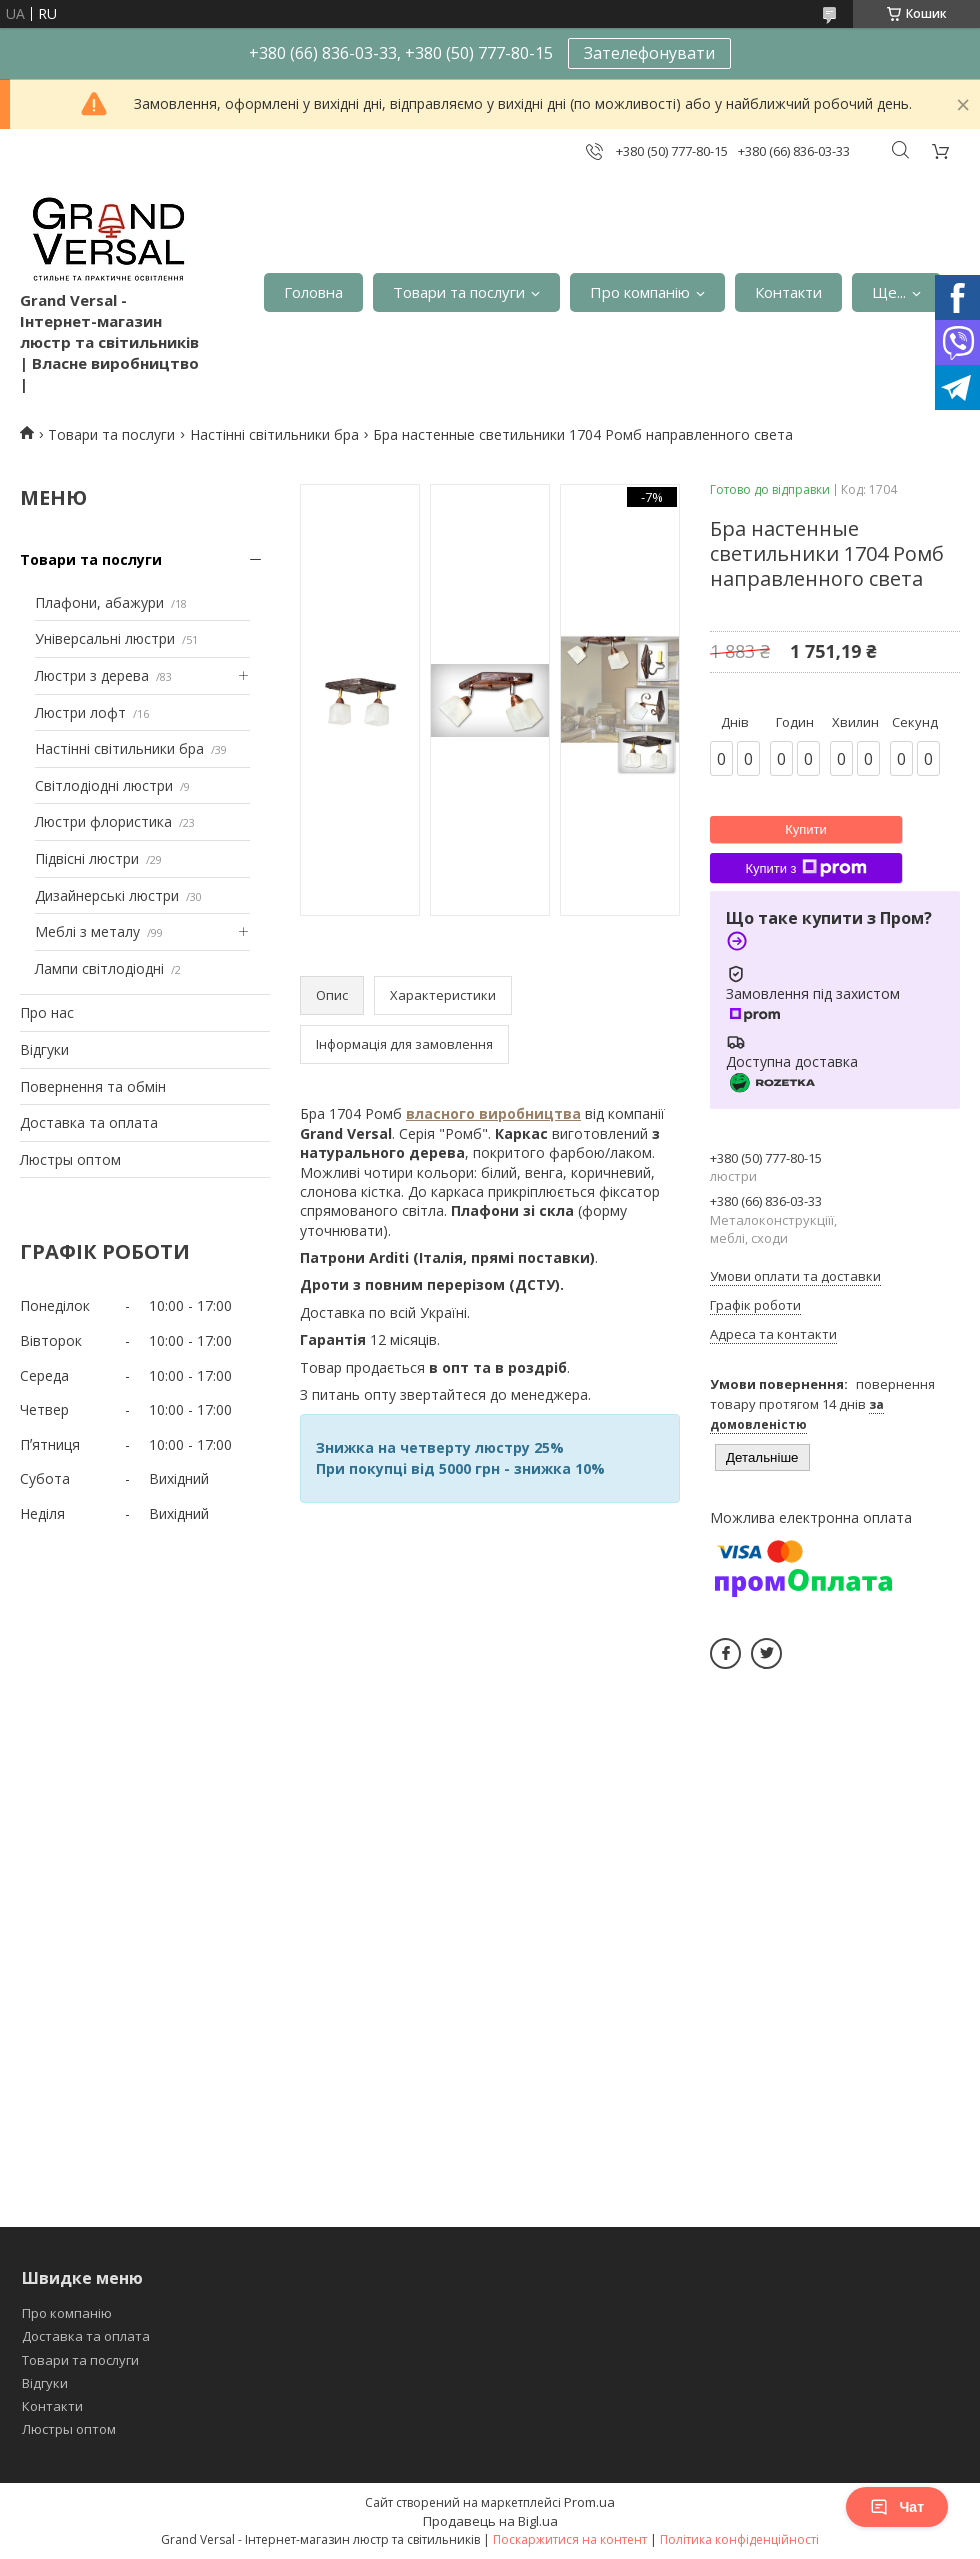 The height and width of the screenshot is (2559, 980). I want to click on Зателефонувати, so click(649, 53).